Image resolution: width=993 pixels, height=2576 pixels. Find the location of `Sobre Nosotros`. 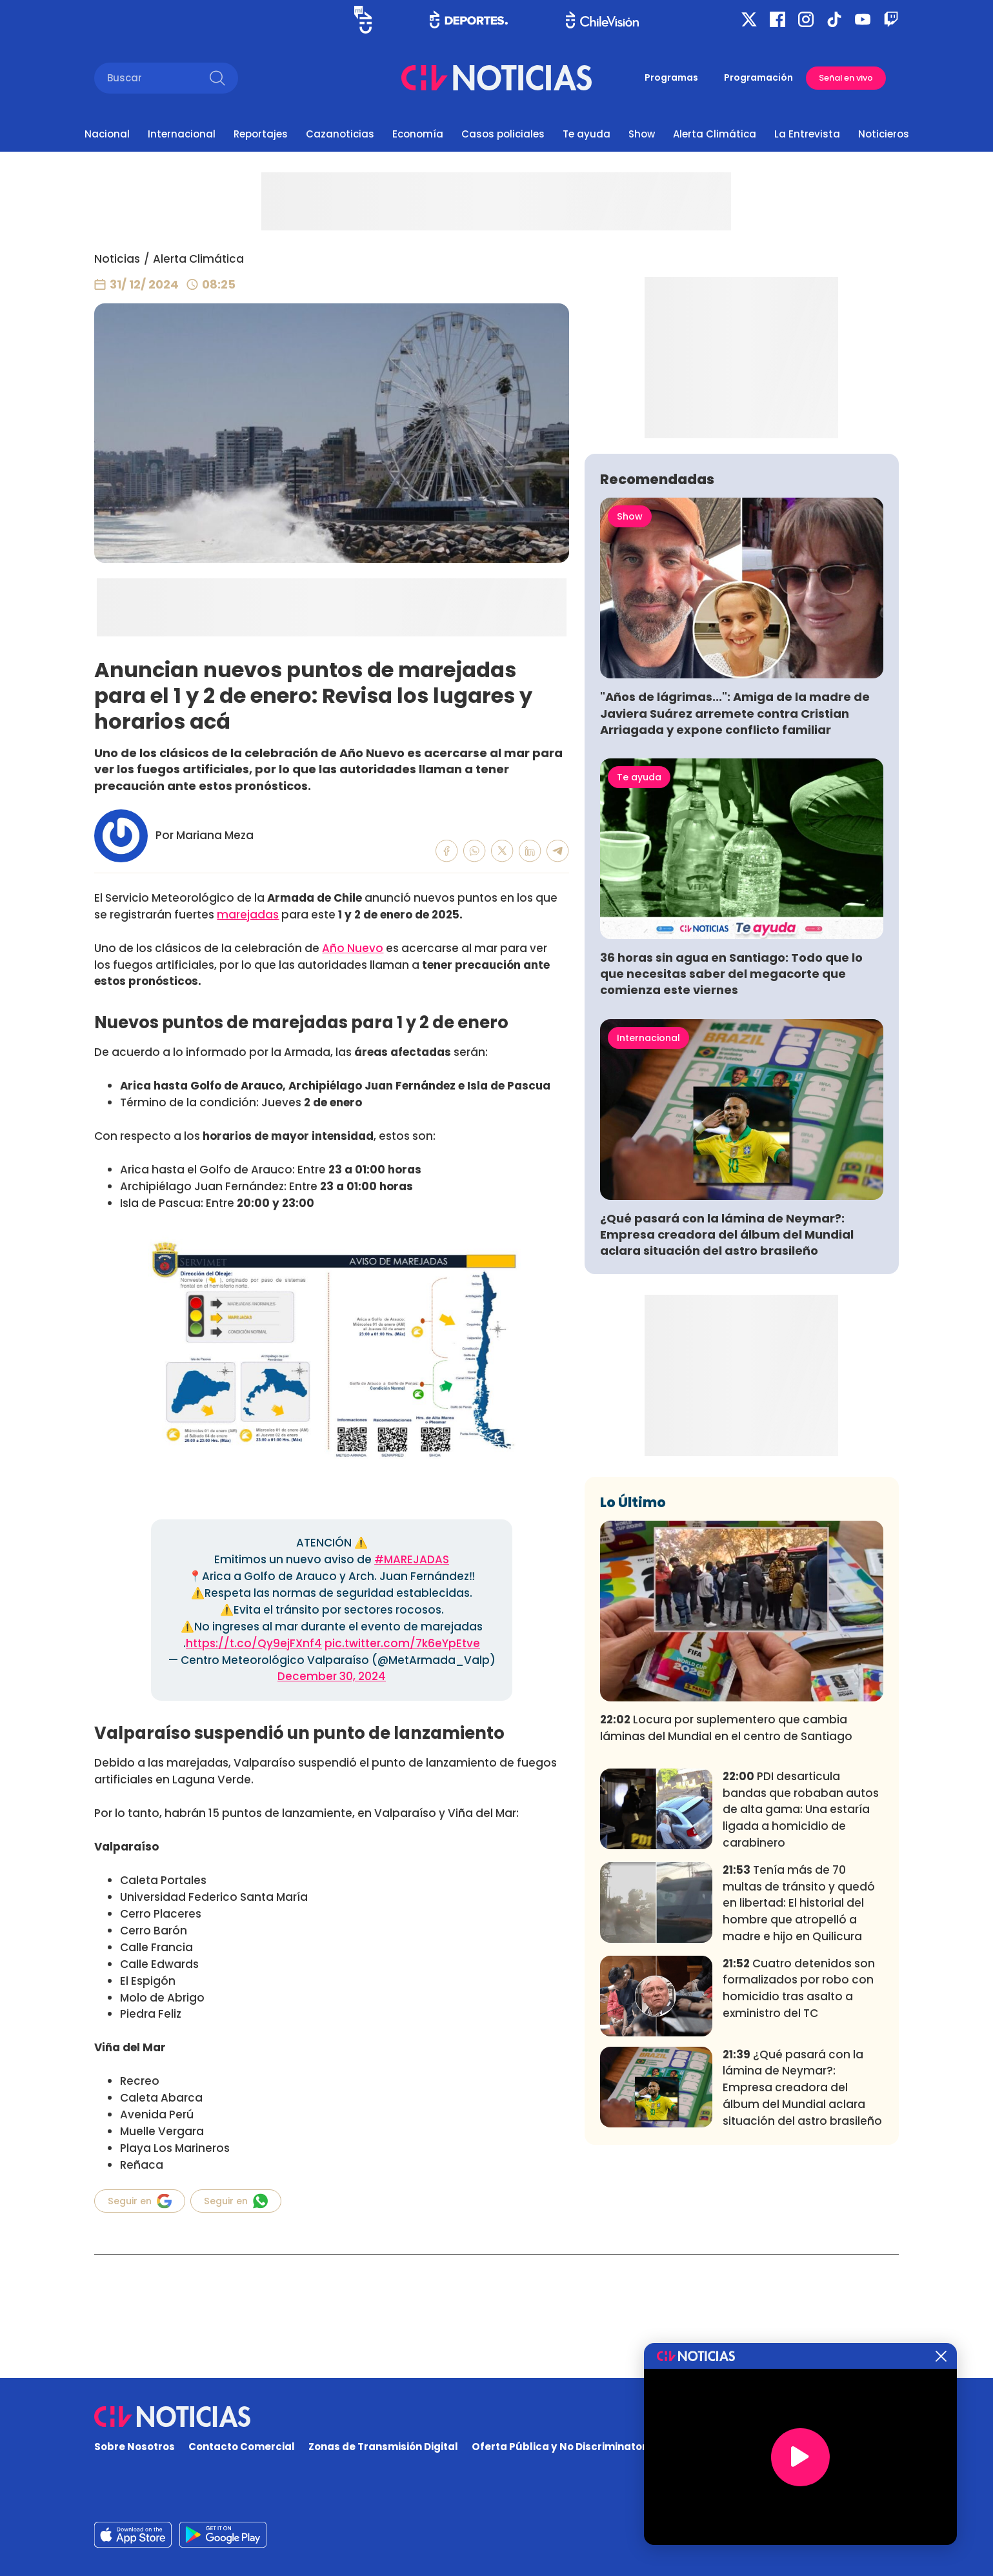

Sobre Nosotros is located at coordinates (134, 2446).